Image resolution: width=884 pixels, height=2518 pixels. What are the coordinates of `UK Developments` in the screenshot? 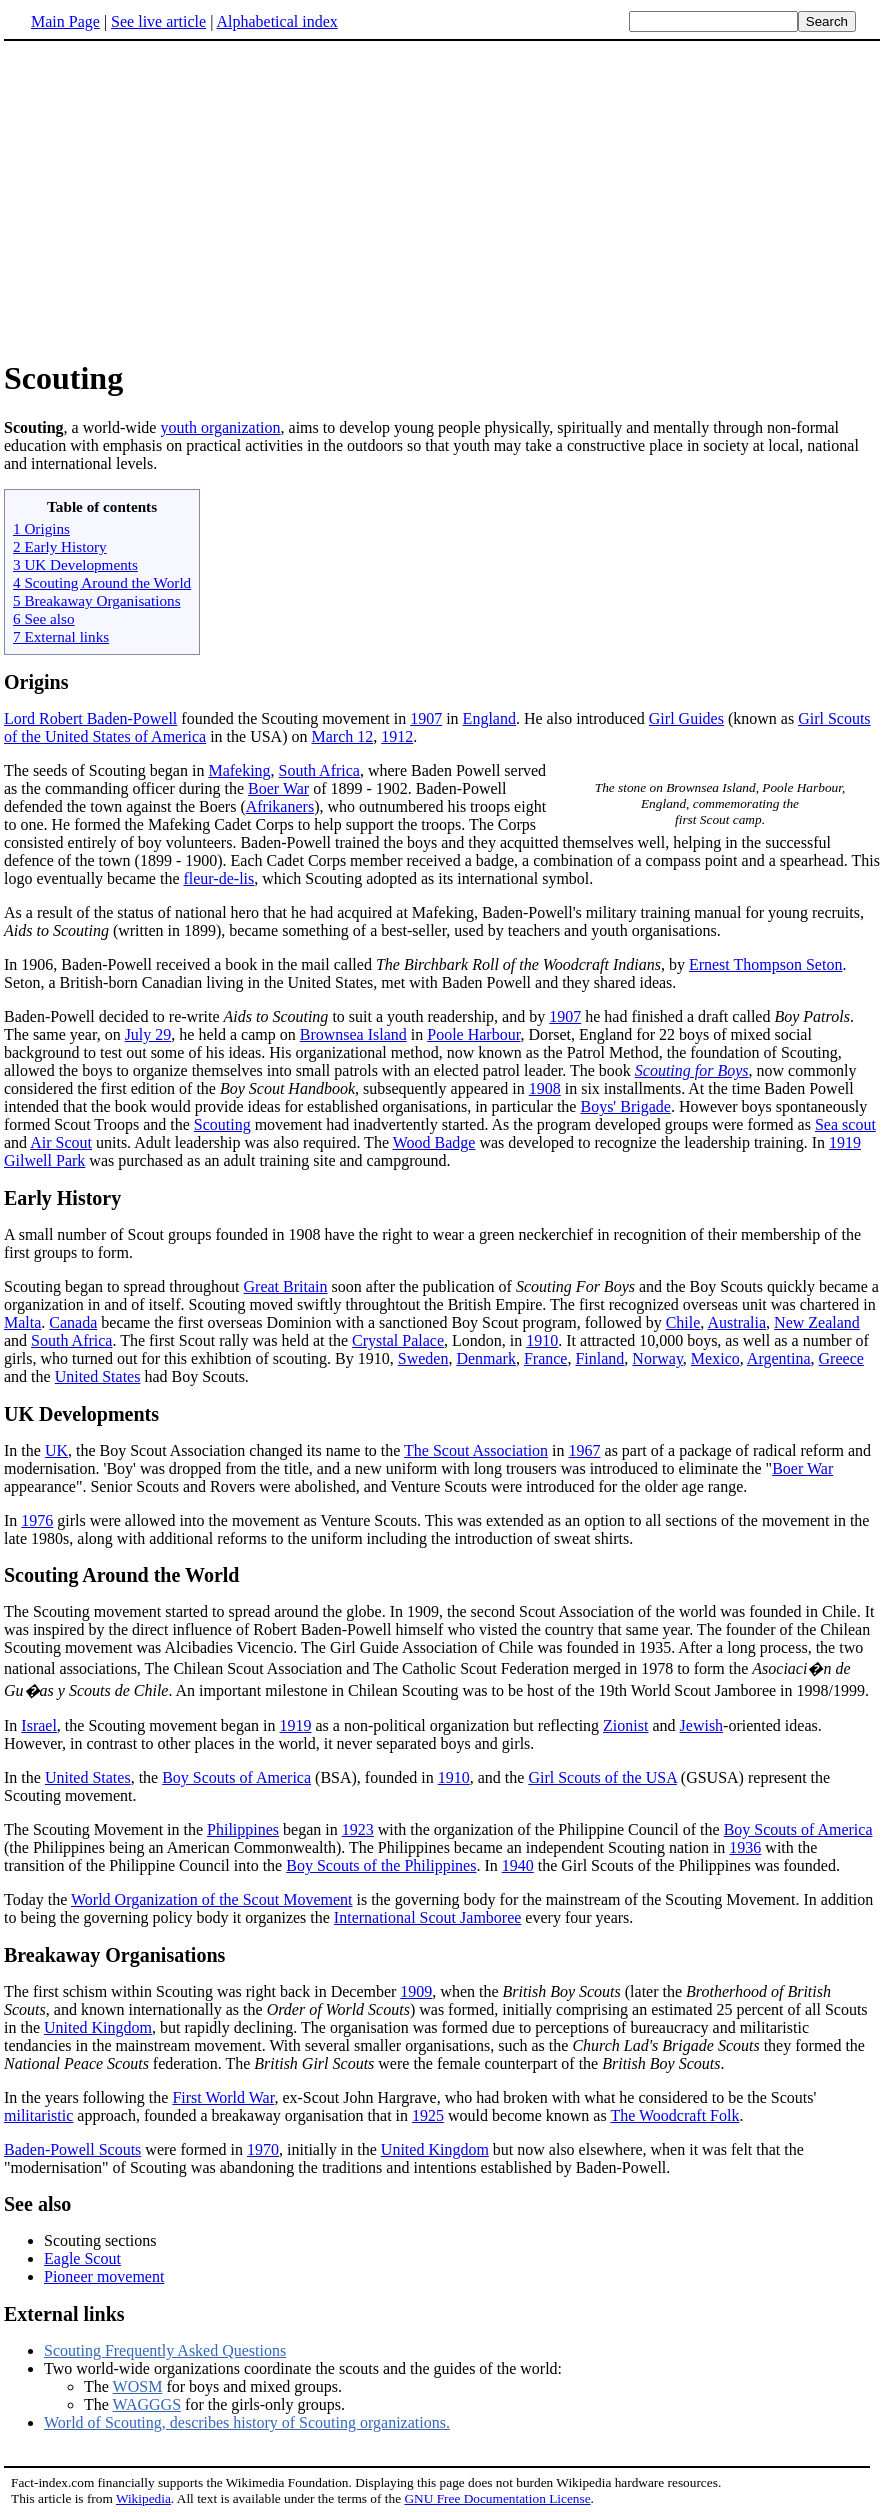 It's located at (81, 1414).